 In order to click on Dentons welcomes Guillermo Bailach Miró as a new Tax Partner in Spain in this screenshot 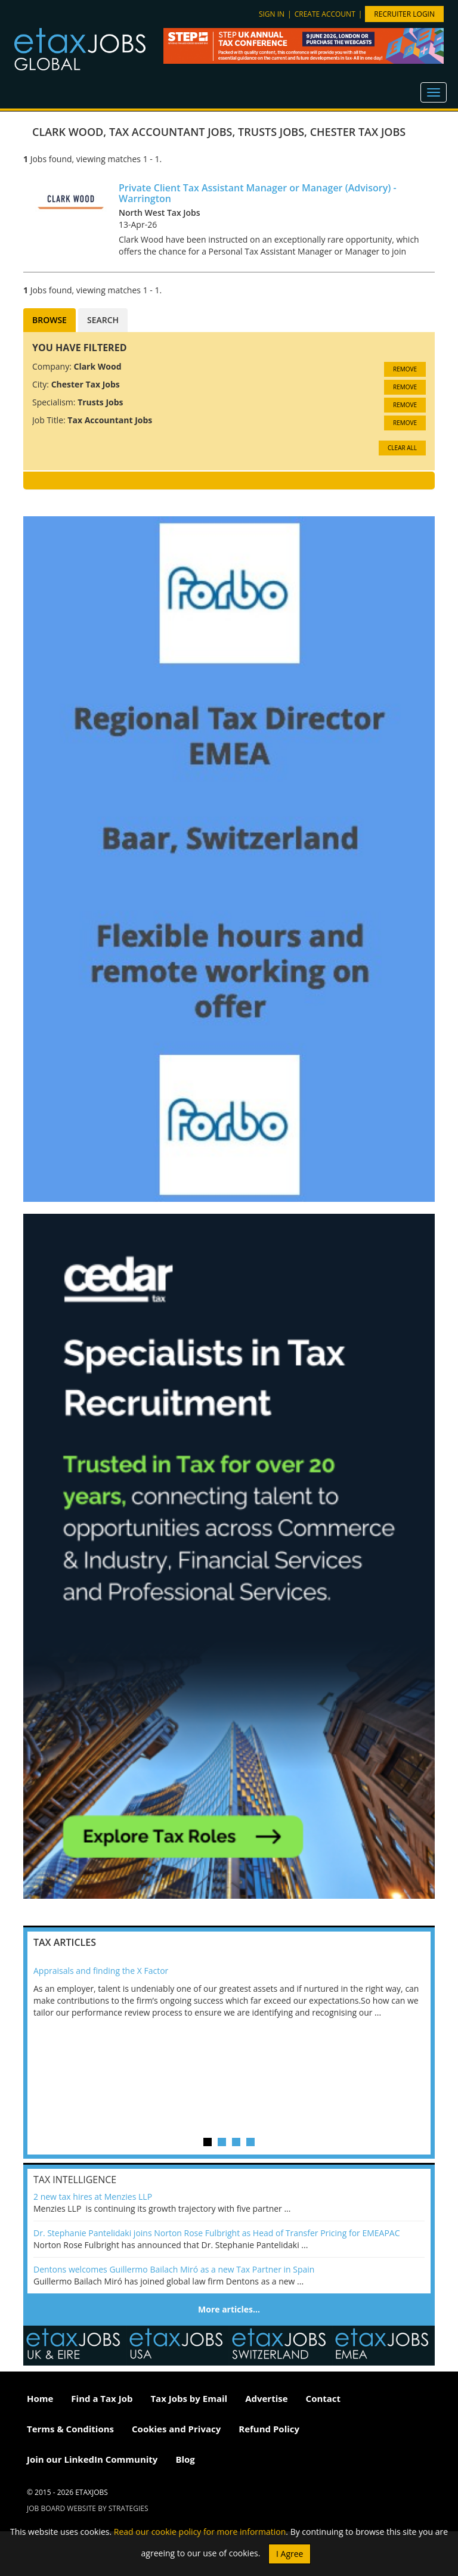, I will do `click(173, 2269)`.